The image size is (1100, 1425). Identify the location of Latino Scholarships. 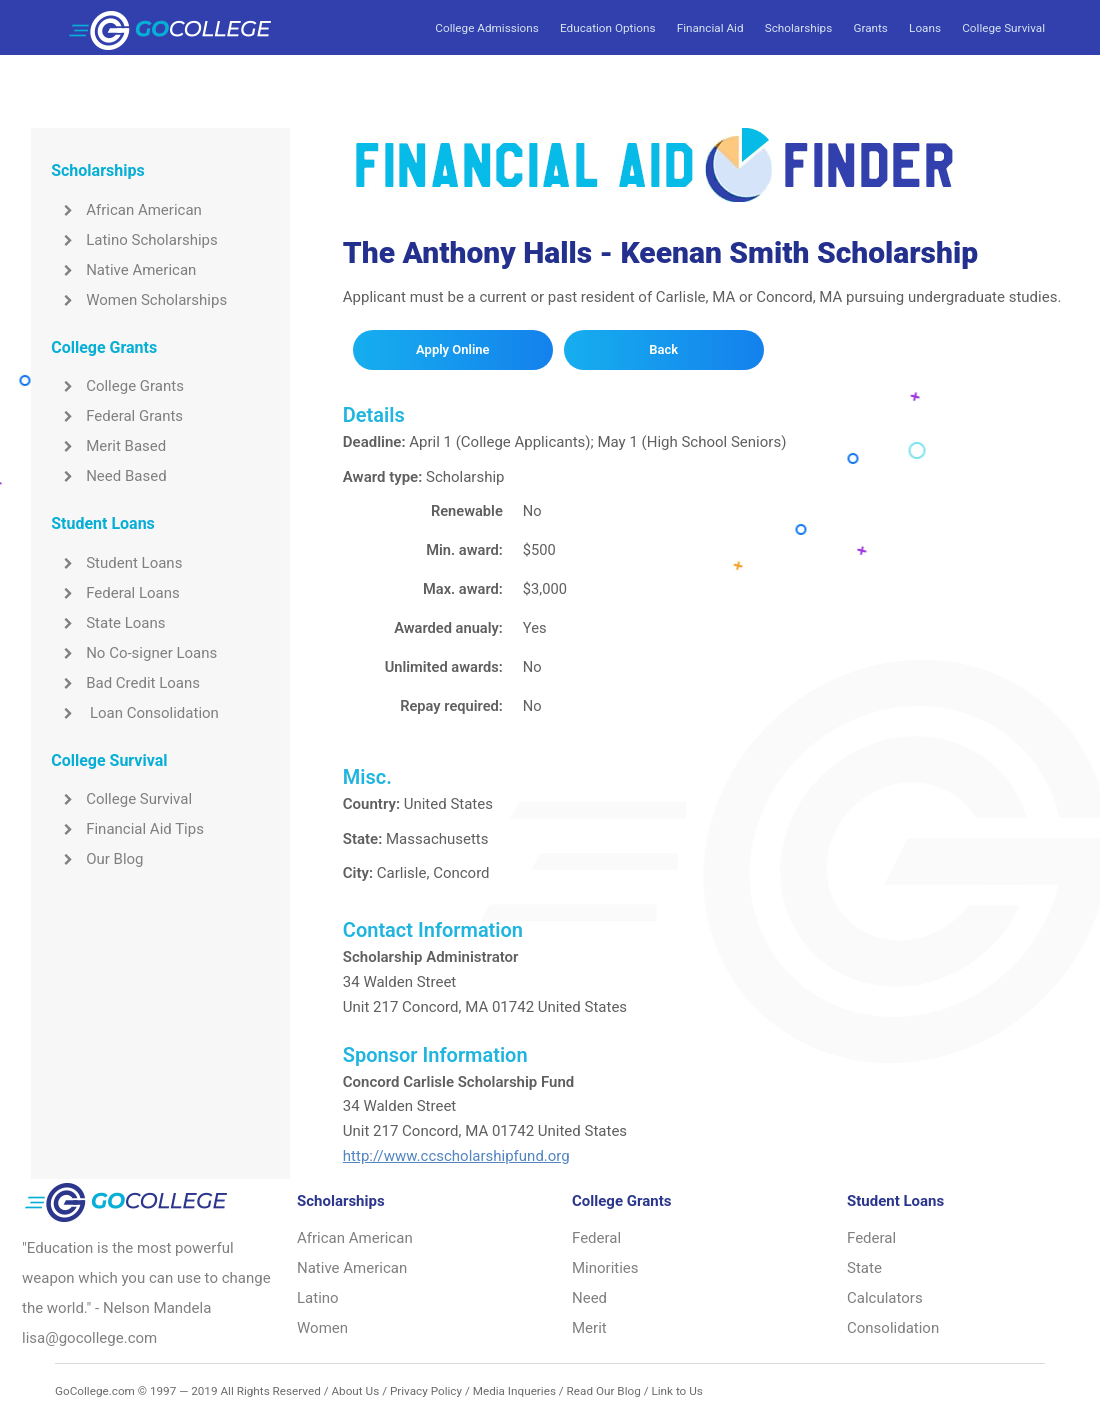
(134, 240).